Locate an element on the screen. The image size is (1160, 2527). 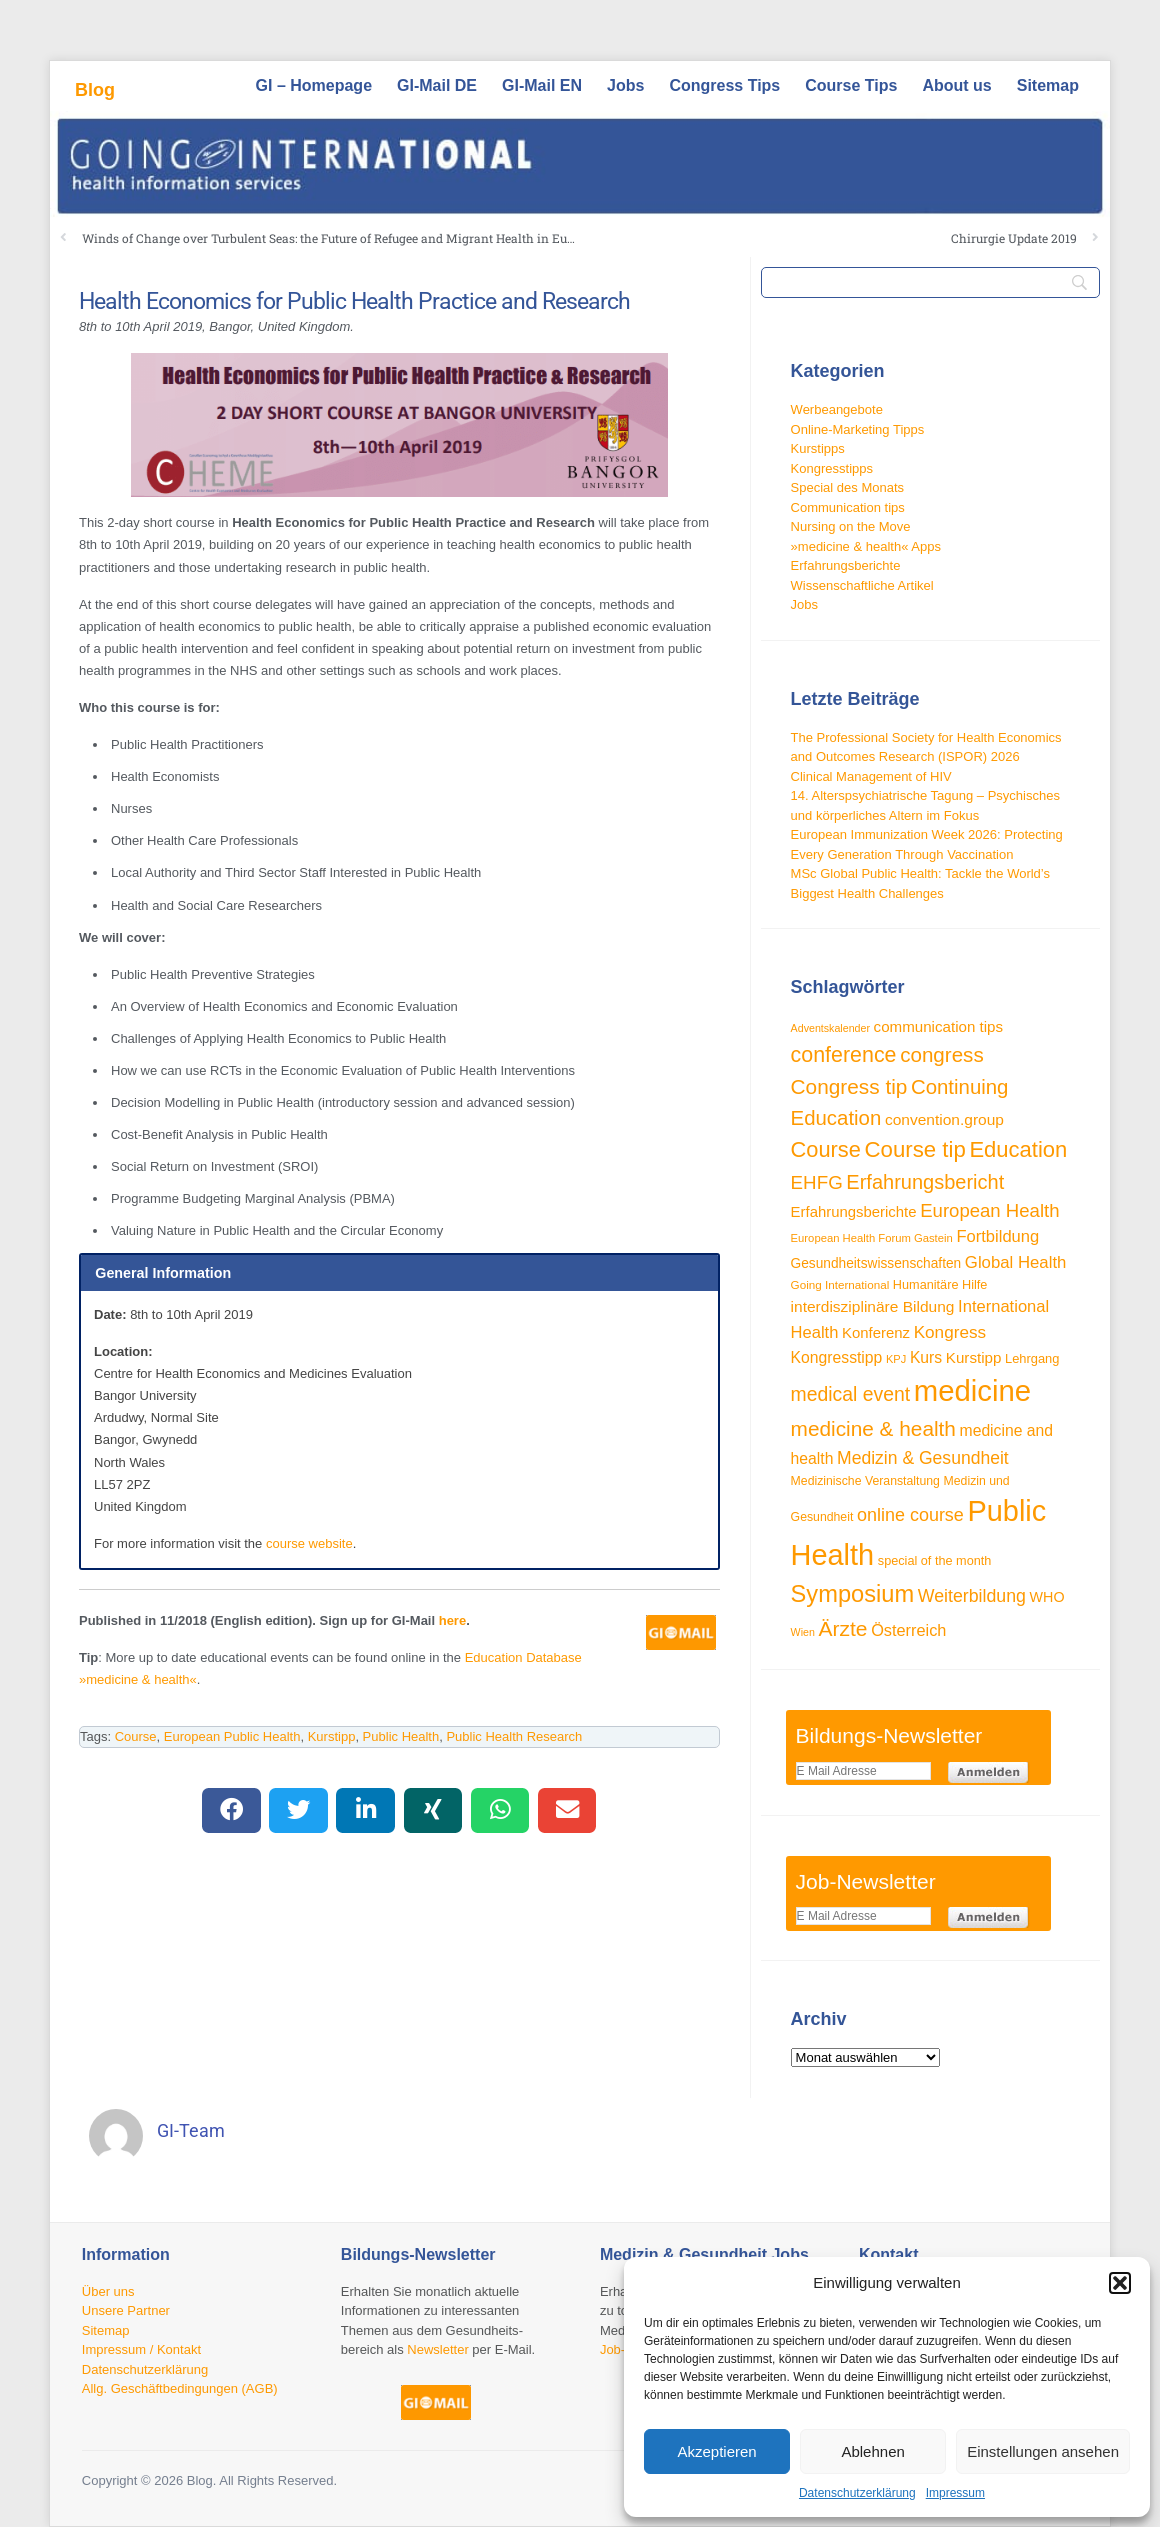
KPJ [KPJ (24 Einträge)] is located at coordinates (896, 1359).